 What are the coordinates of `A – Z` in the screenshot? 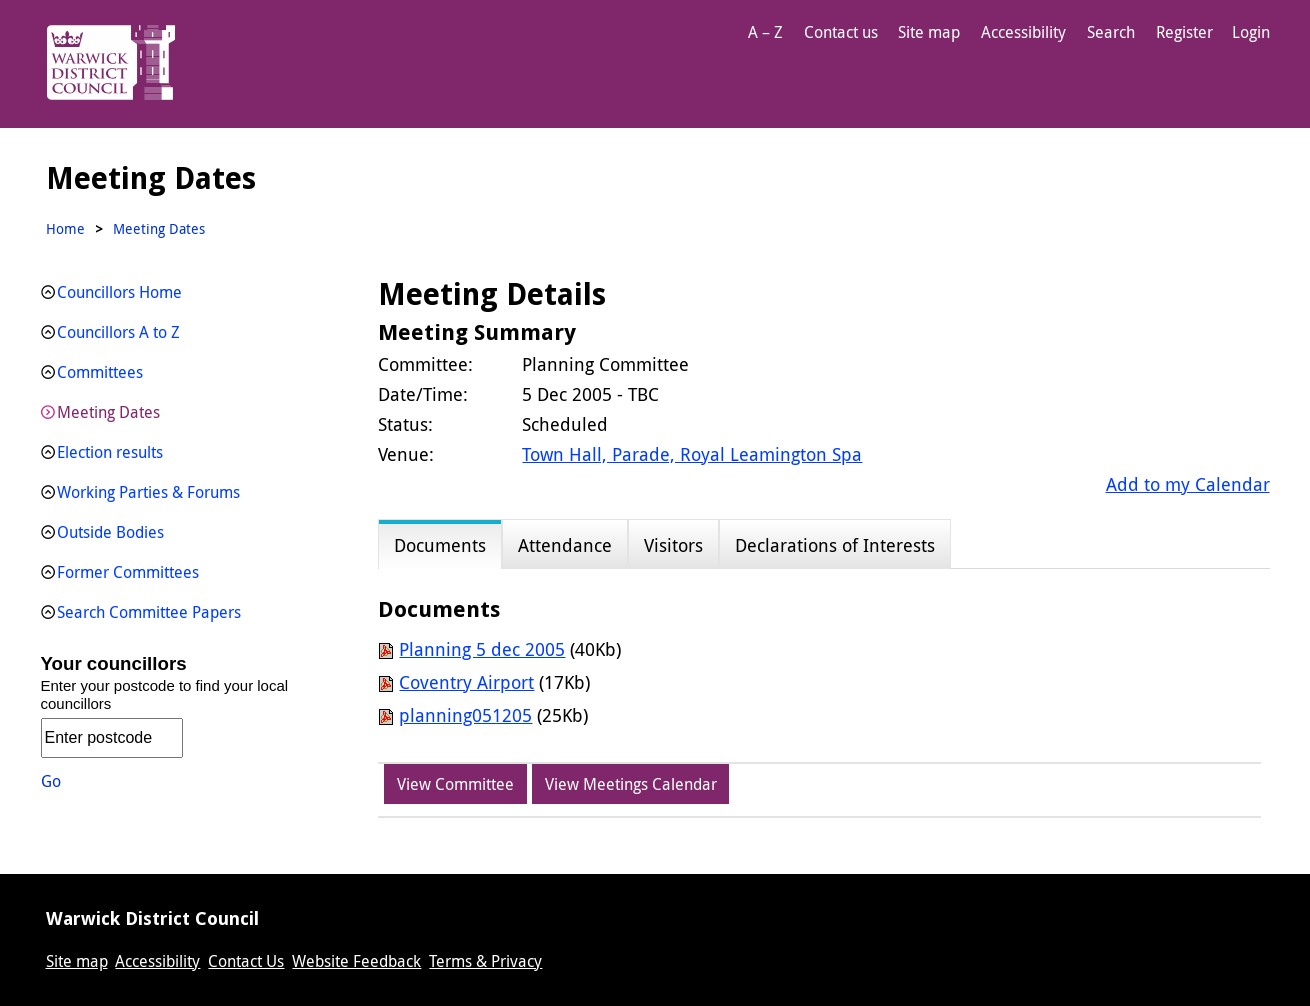 It's located at (765, 32).